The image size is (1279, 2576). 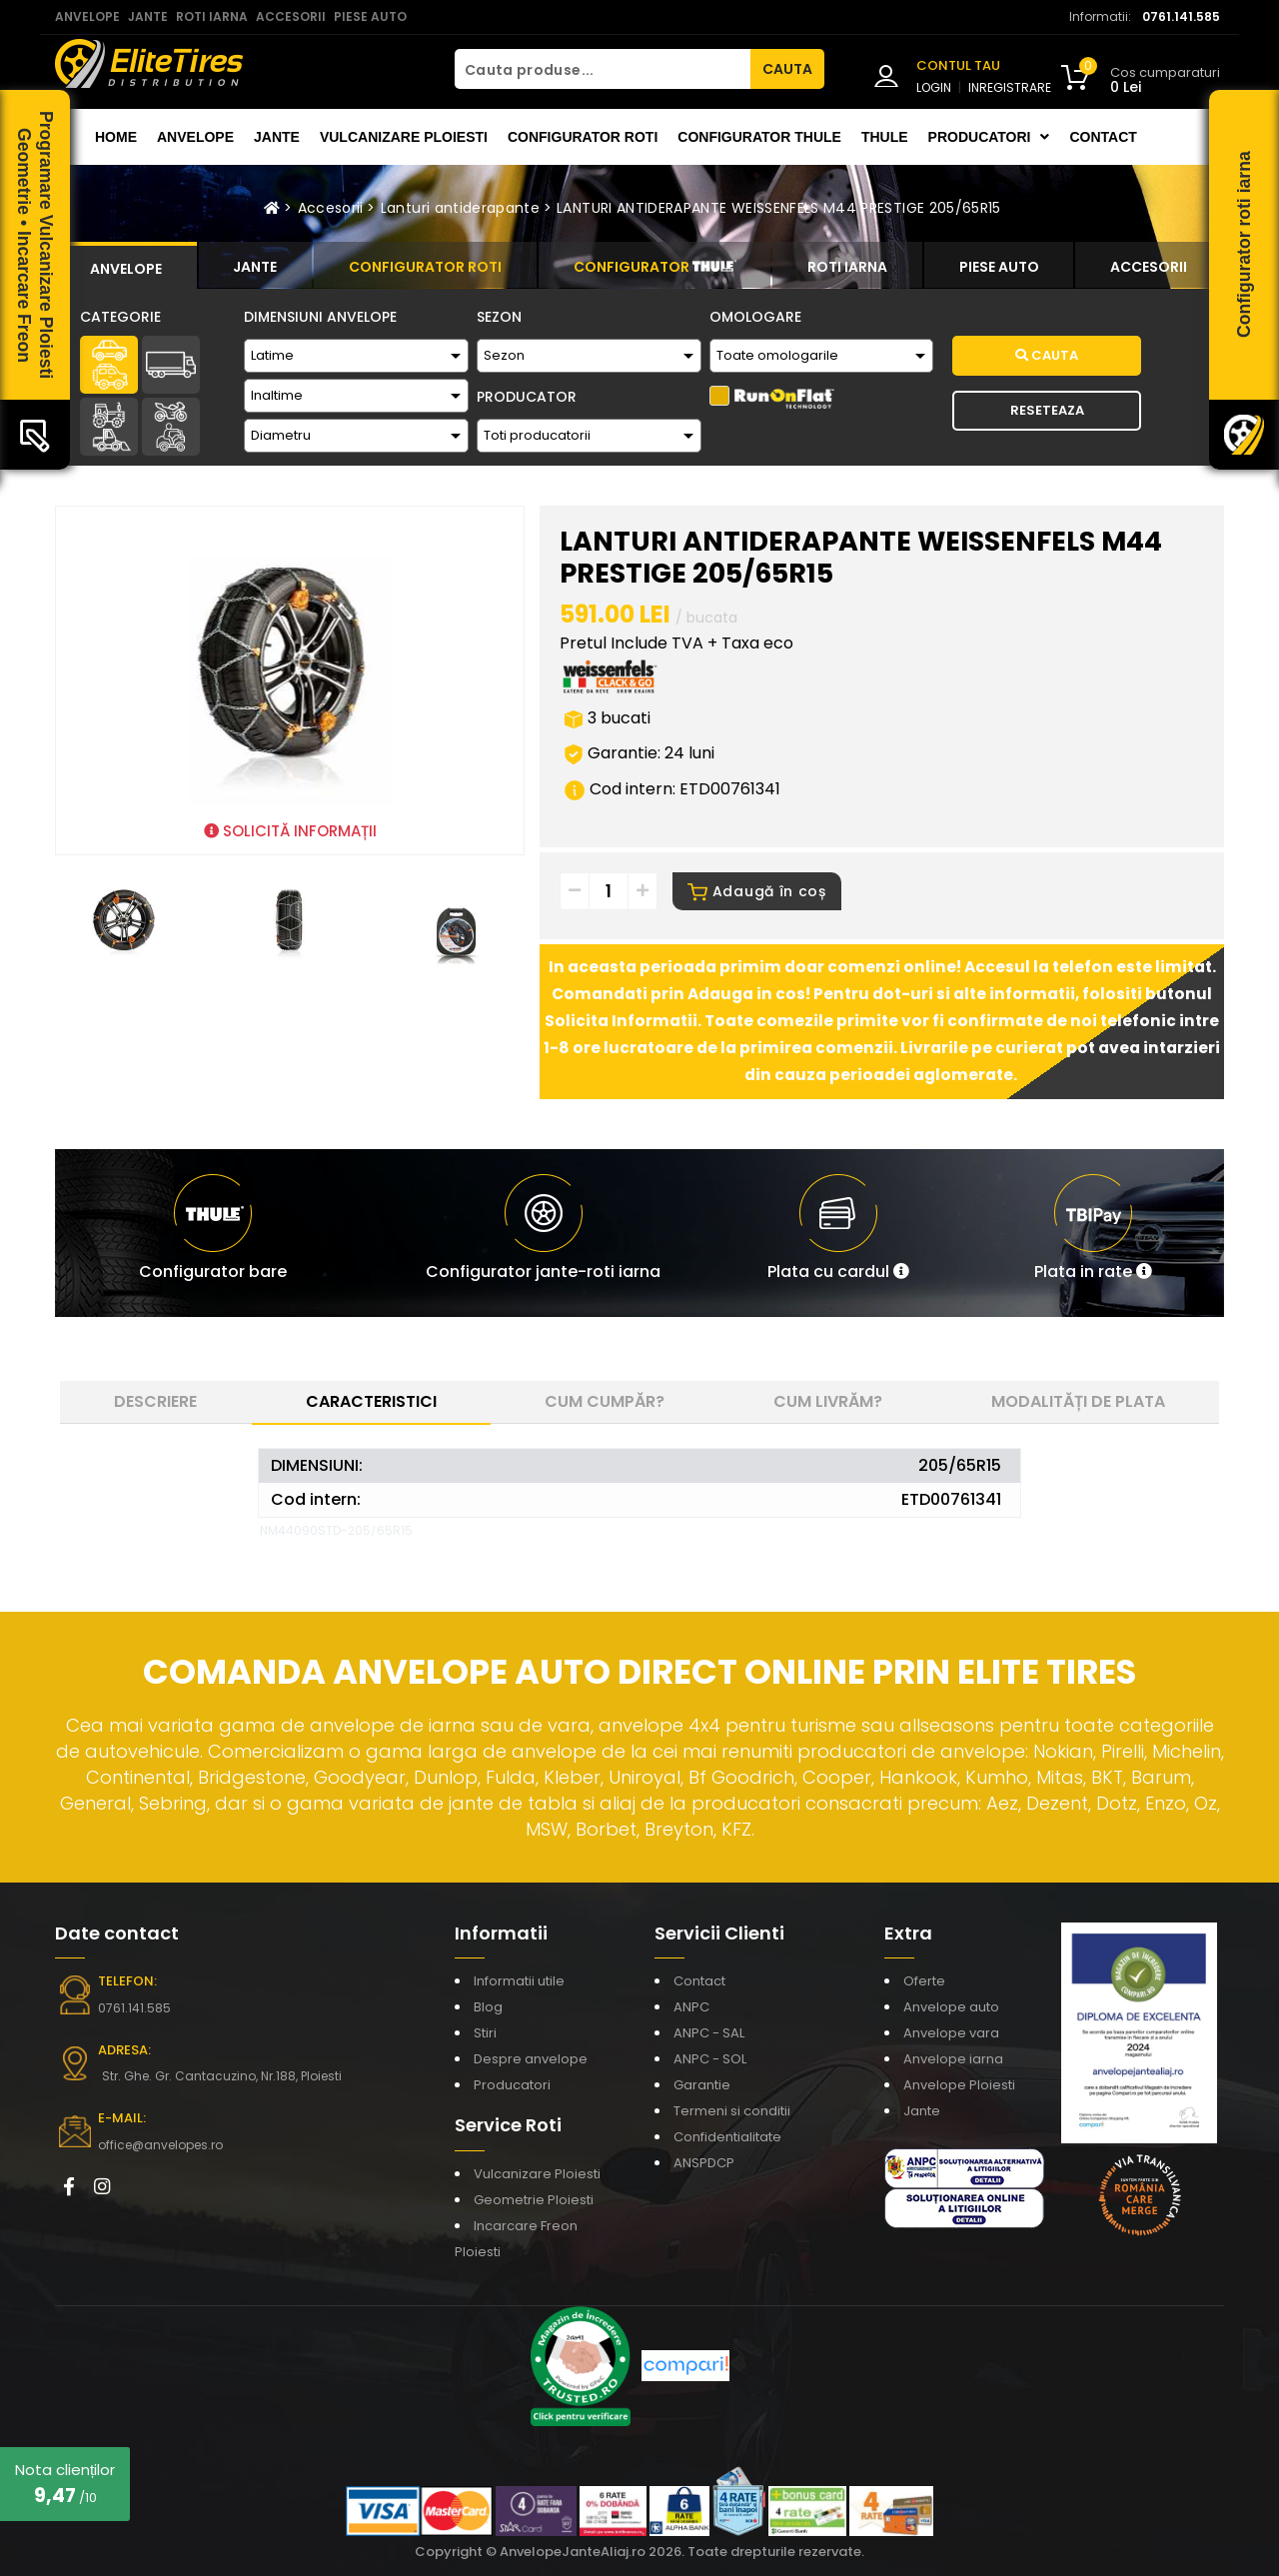 What do you see at coordinates (531, 2058) in the screenshot?
I see `Despre anvelope` at bounding box center [531, 2058].